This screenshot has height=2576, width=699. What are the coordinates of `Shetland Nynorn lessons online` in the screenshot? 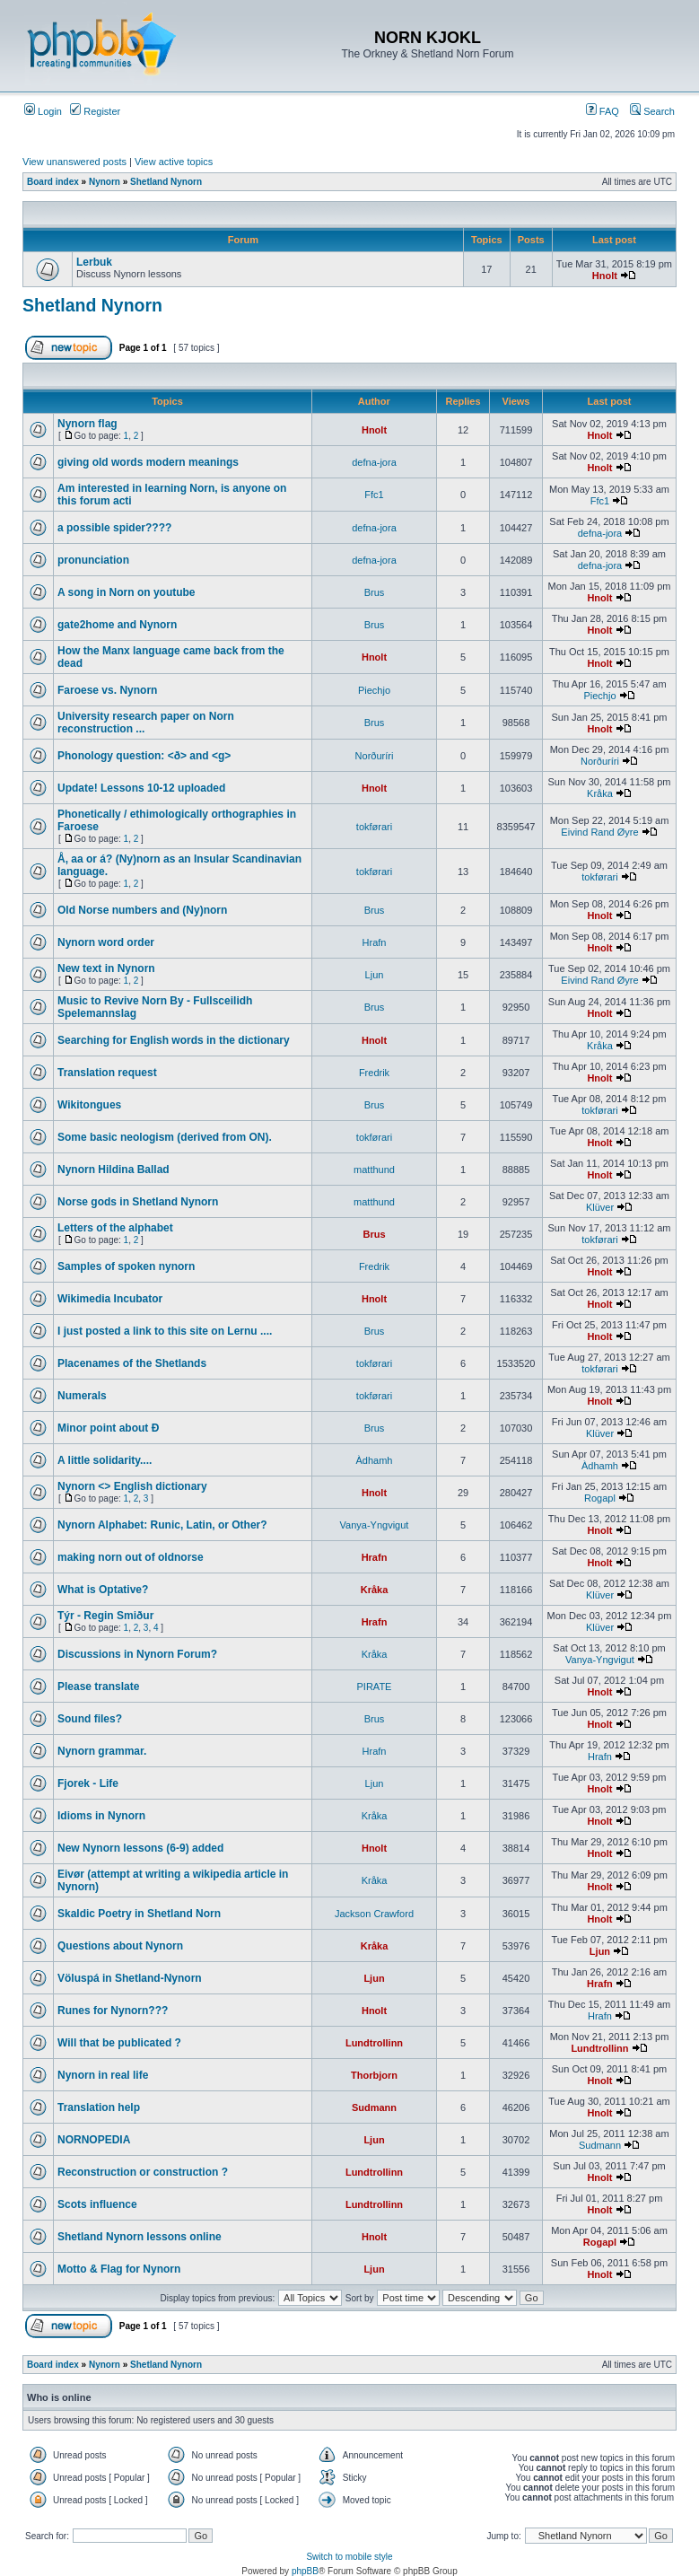 It's located at (139, 2236).